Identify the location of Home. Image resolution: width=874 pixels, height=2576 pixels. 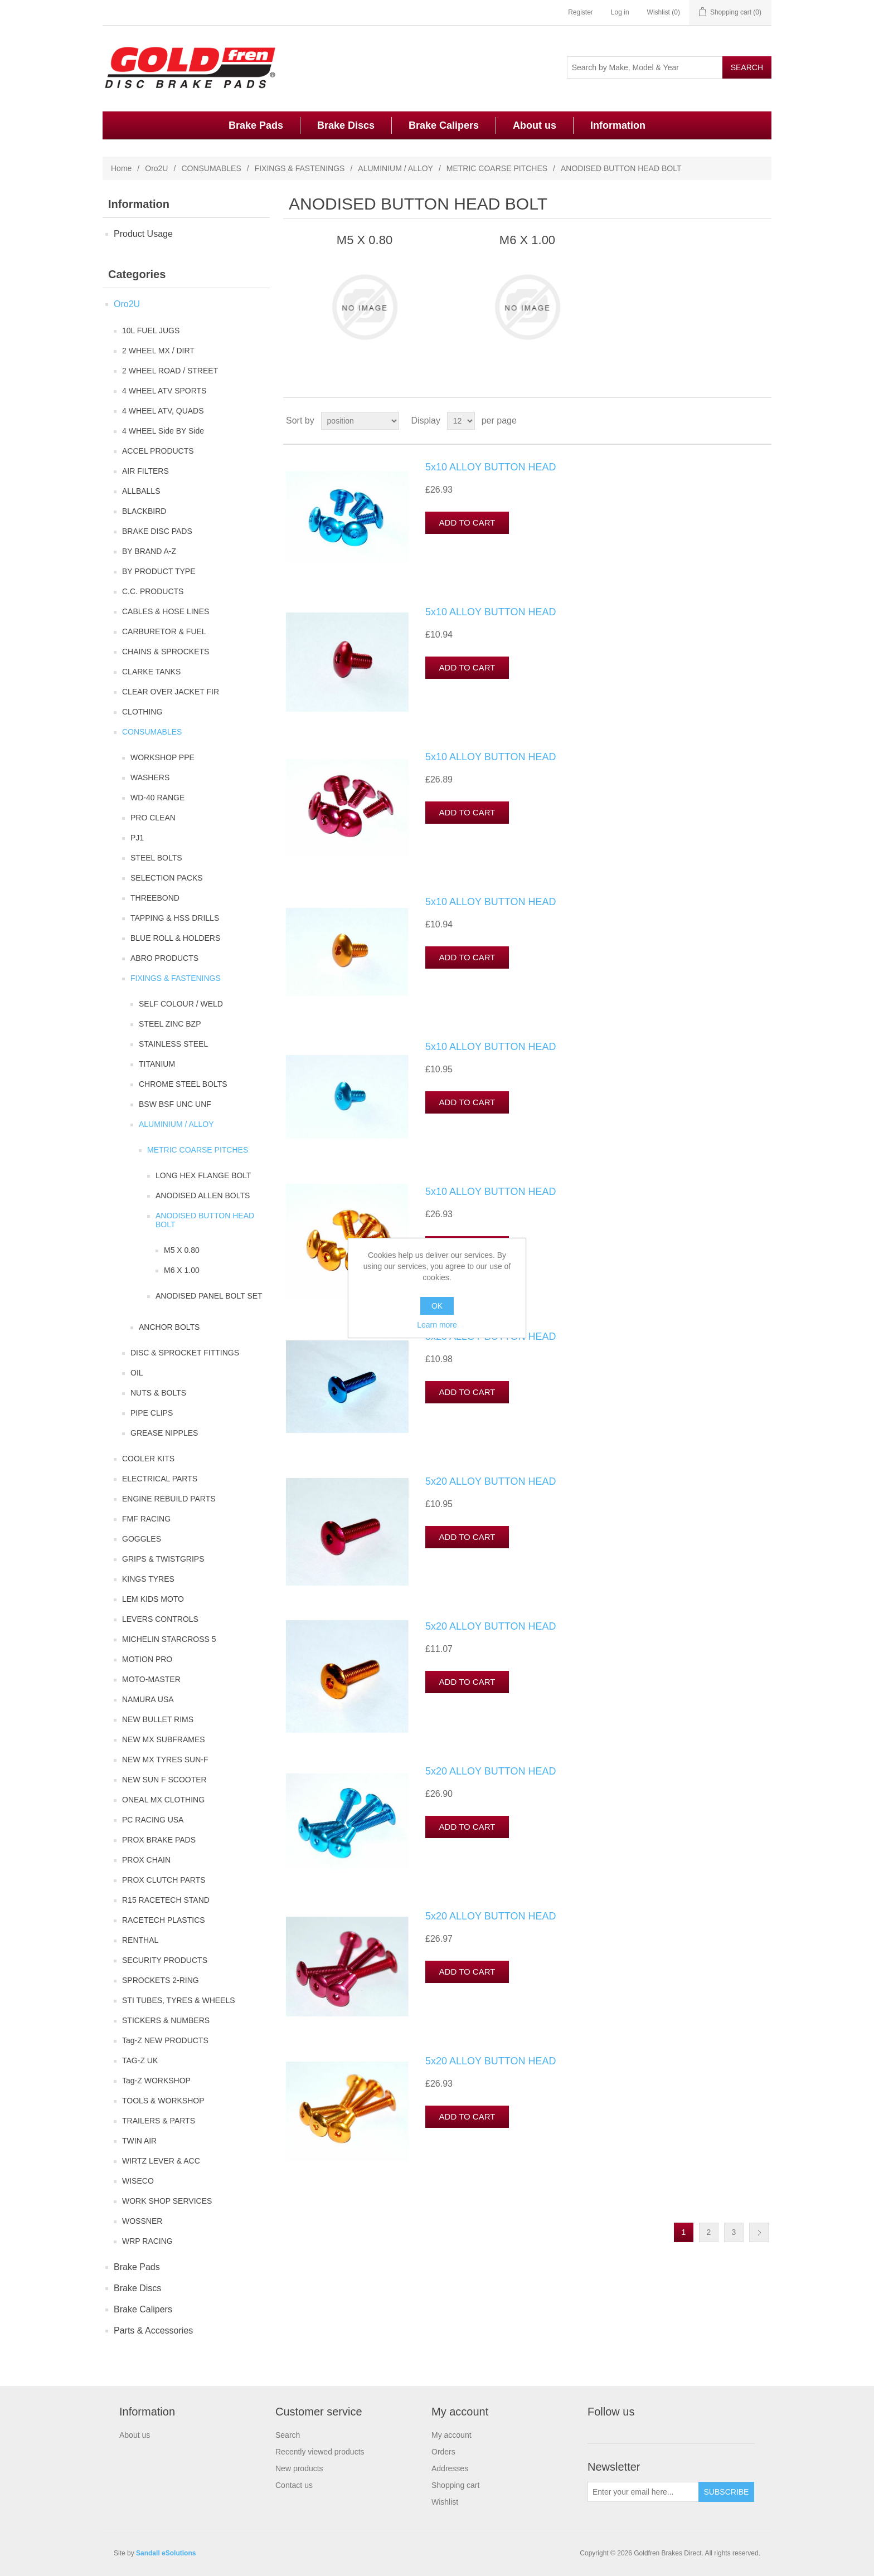
(121, 168).